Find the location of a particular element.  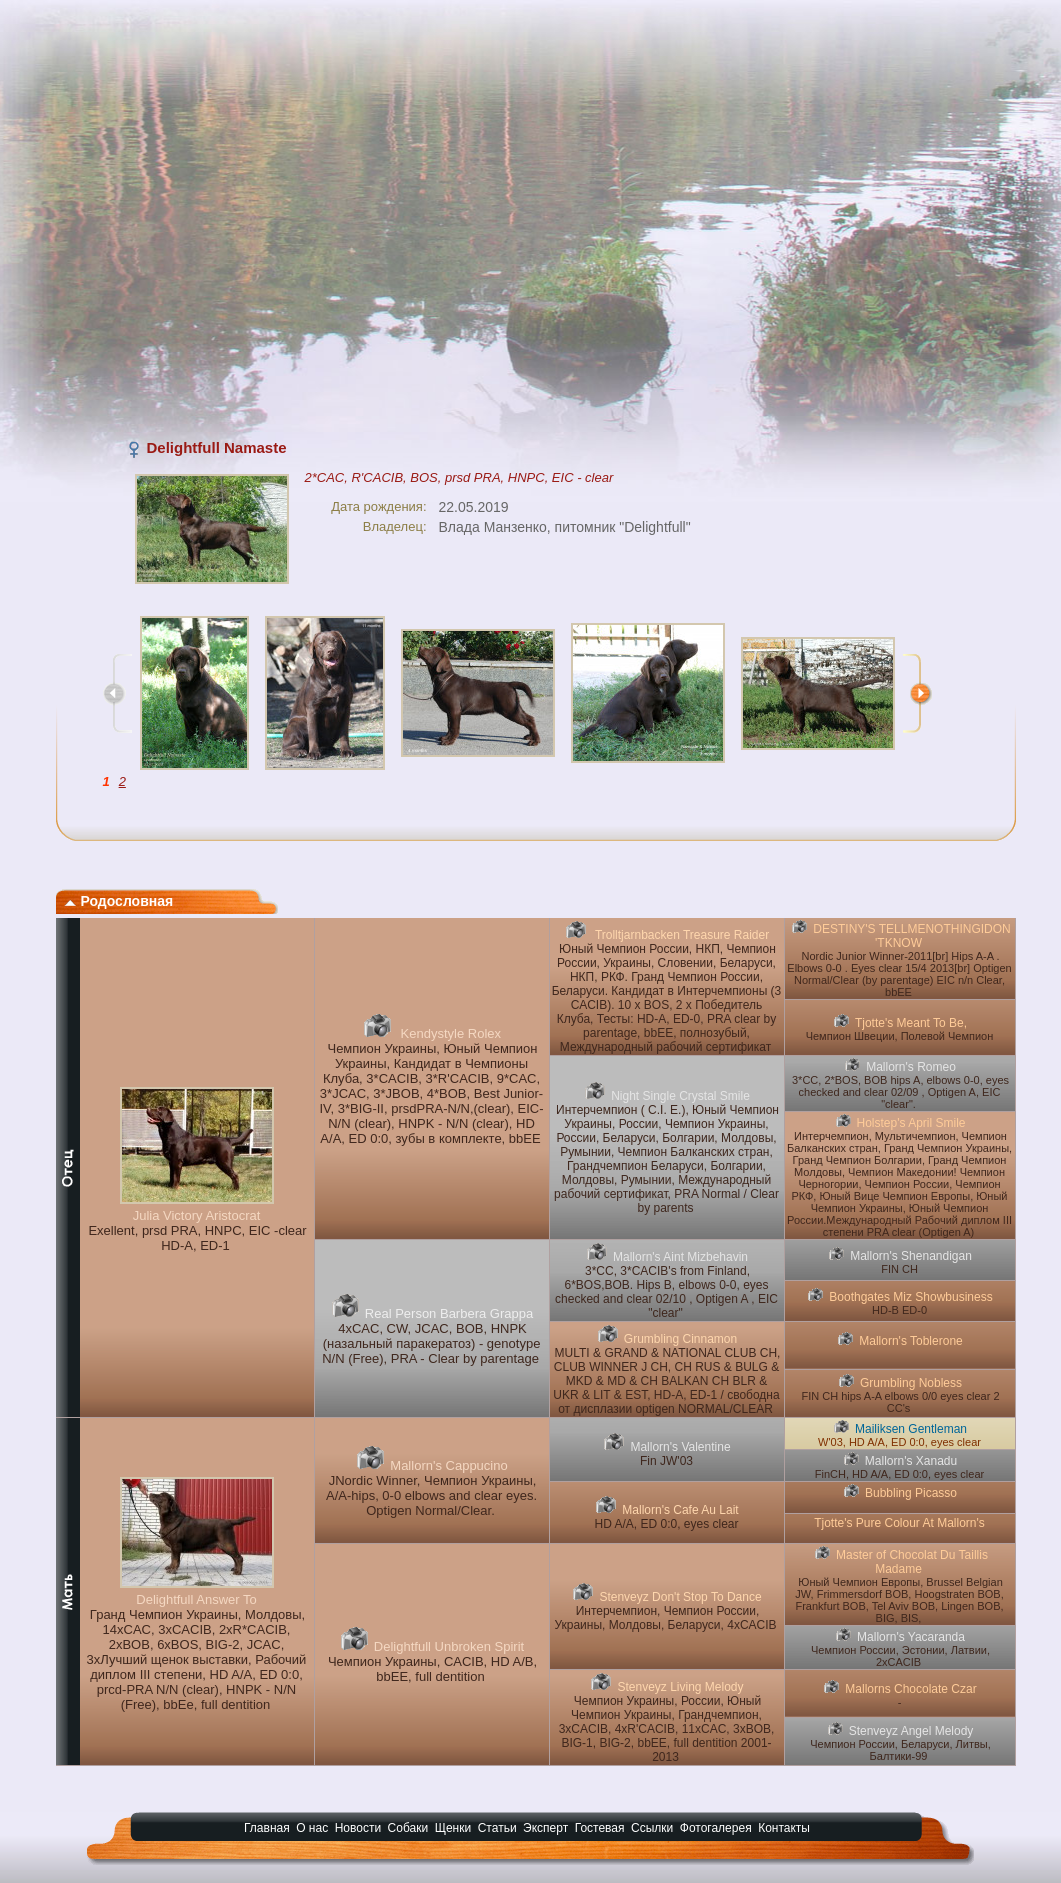

JNordic Winner, Чемпион Украины, A/A-hips, 0-0 elbows and clear eyes. Optigen Normal/Clear. is located at coordinates (431, 1495).